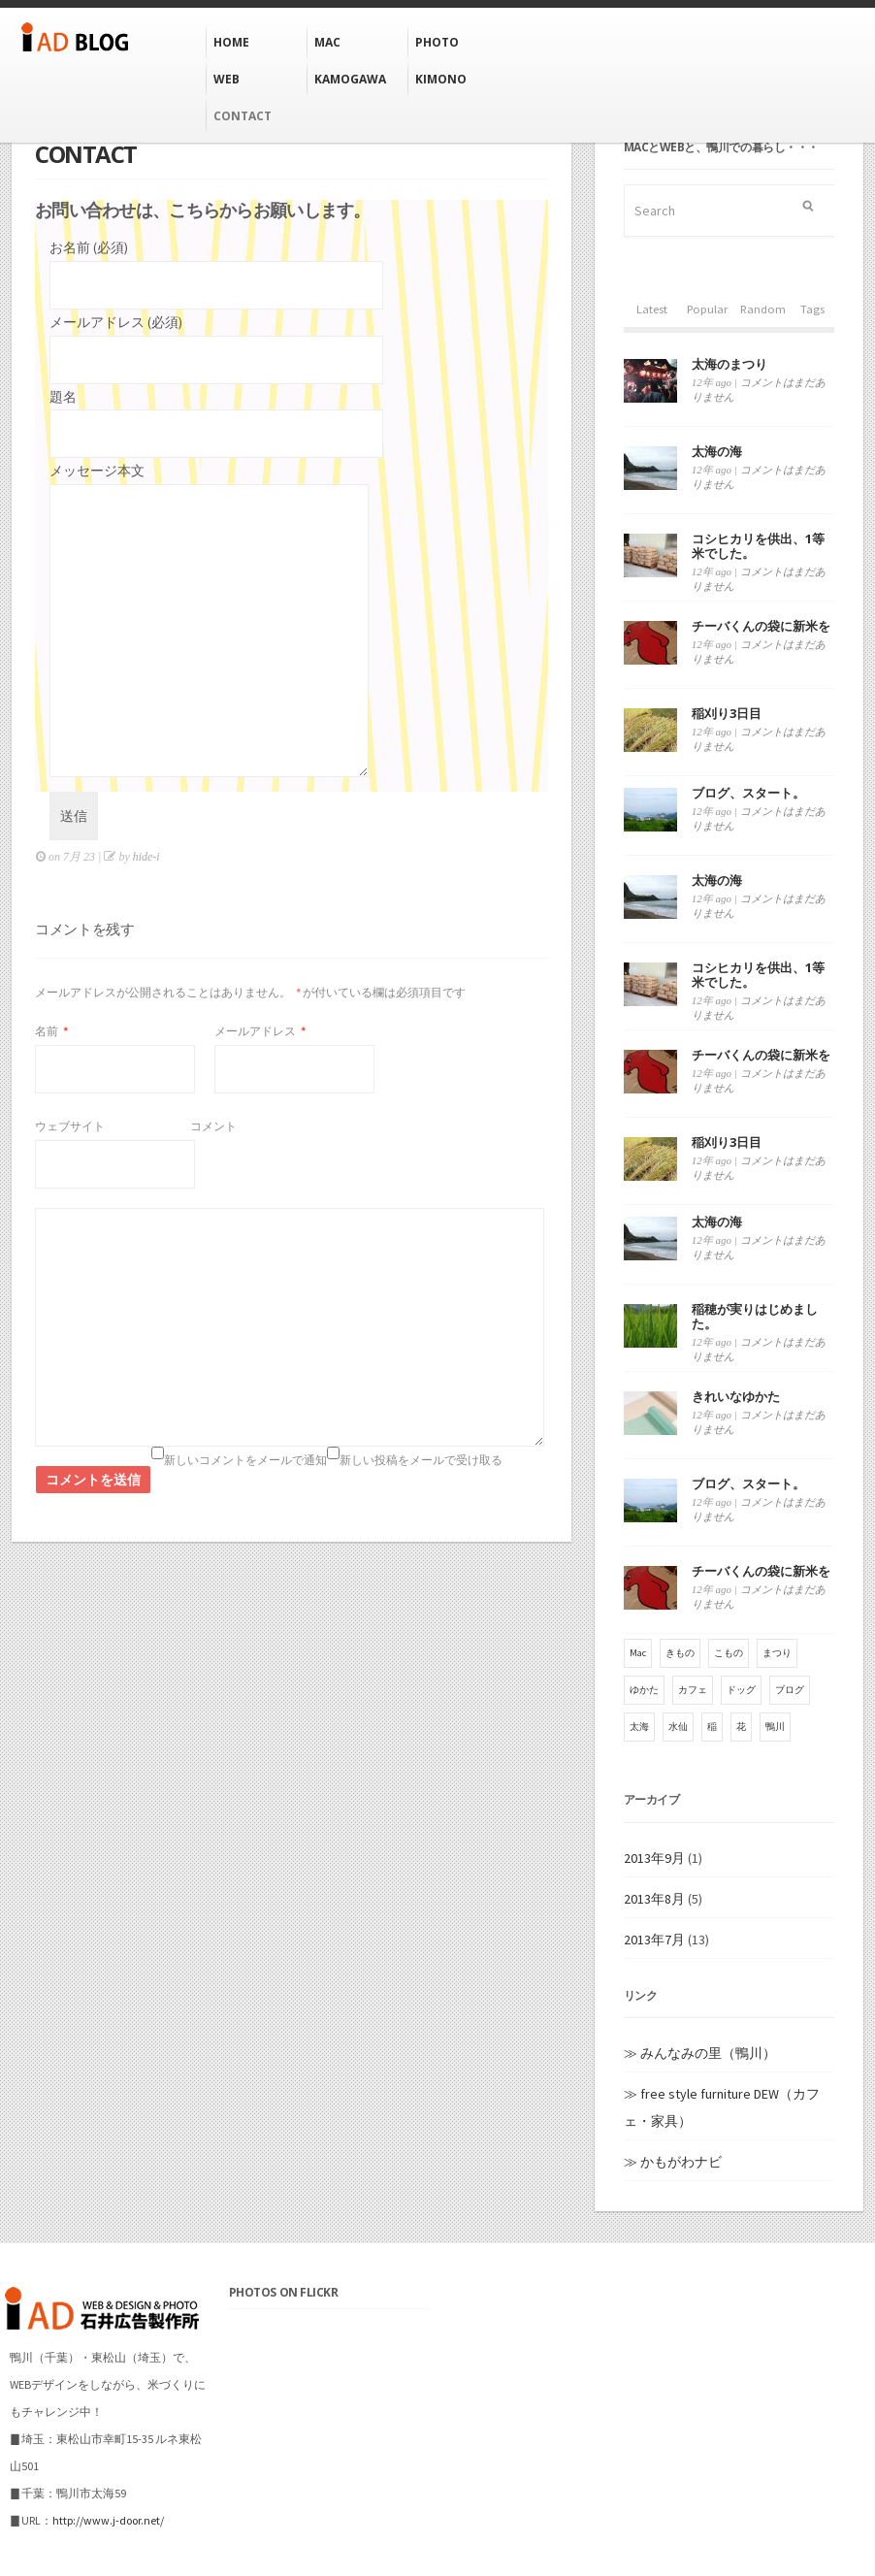 Image resolution: width=875 pixels, height=2576 pixels. What do you see at coordinates (717, 451) in the screenshot?
I see `太海の海` at bounding box center [717, 451].